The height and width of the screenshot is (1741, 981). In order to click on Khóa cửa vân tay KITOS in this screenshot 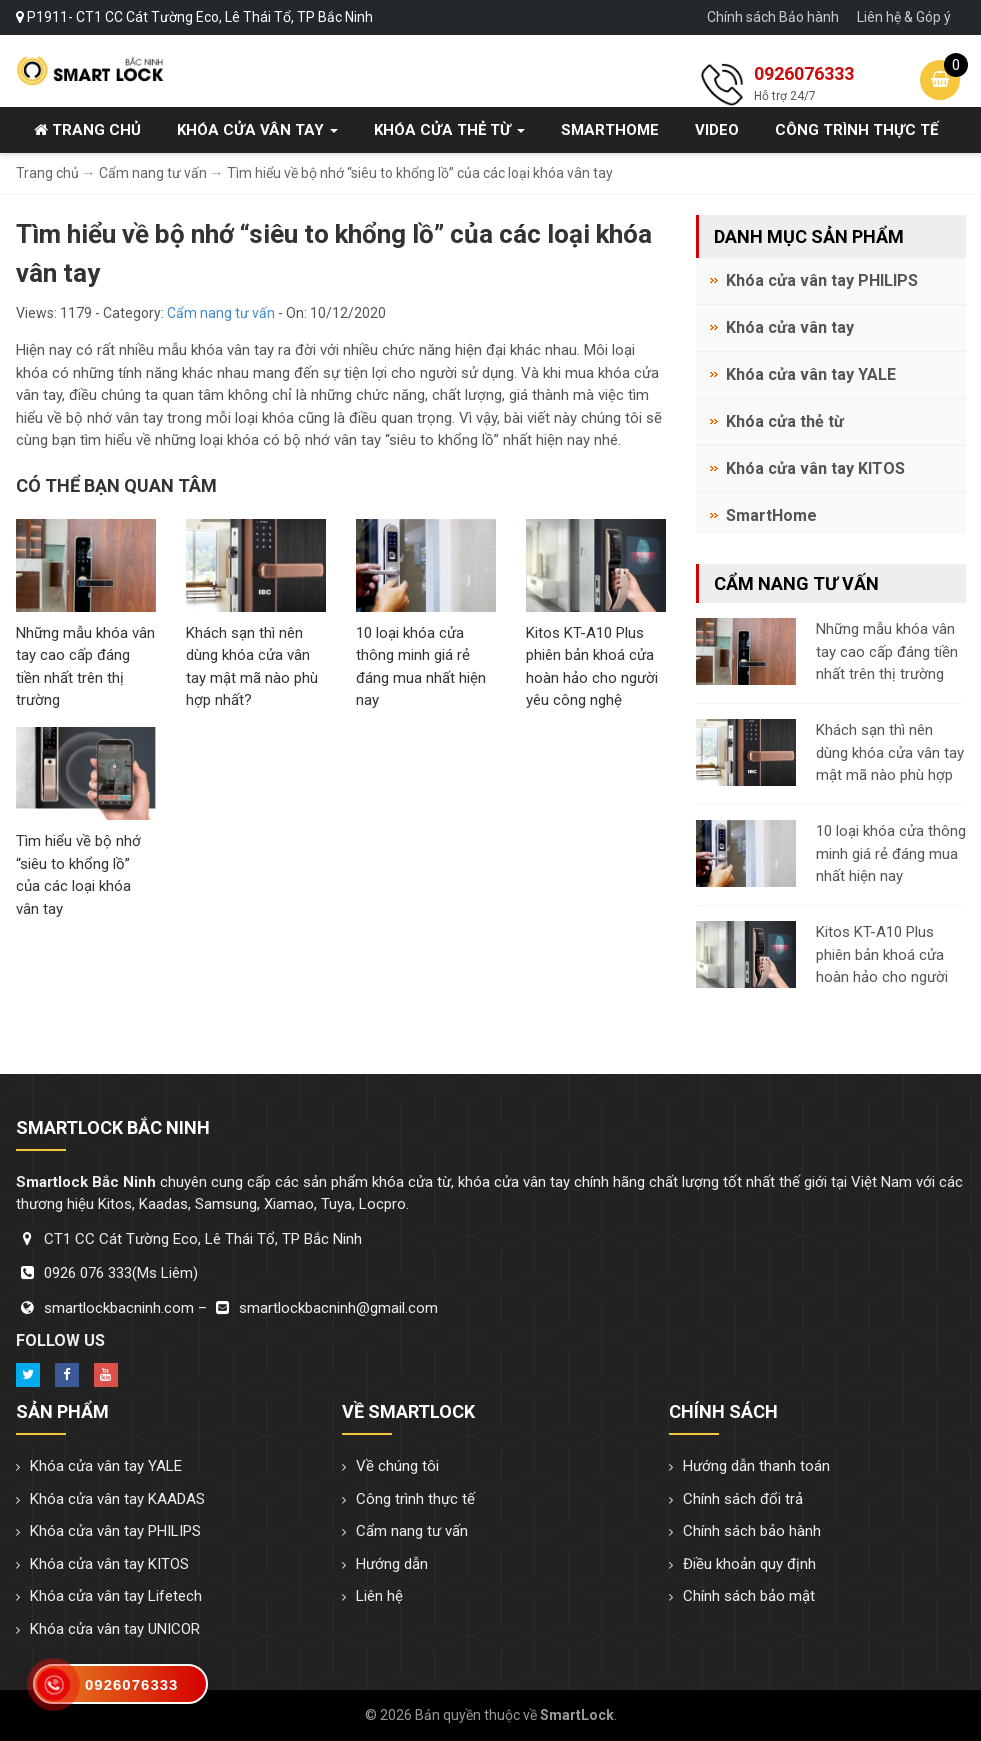, I will do `click(815, 468)`.